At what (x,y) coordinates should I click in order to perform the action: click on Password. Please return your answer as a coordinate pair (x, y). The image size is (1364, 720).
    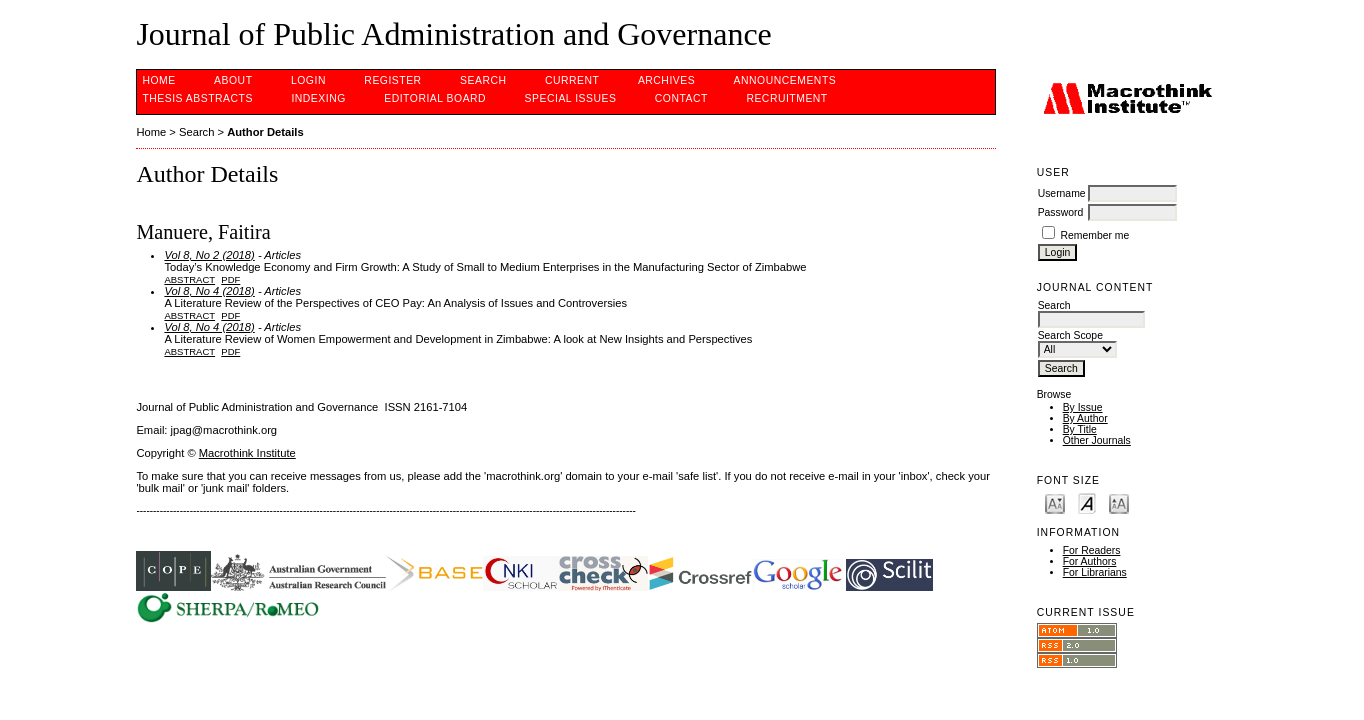
    Looking at the image, I should click on (1061, 212).